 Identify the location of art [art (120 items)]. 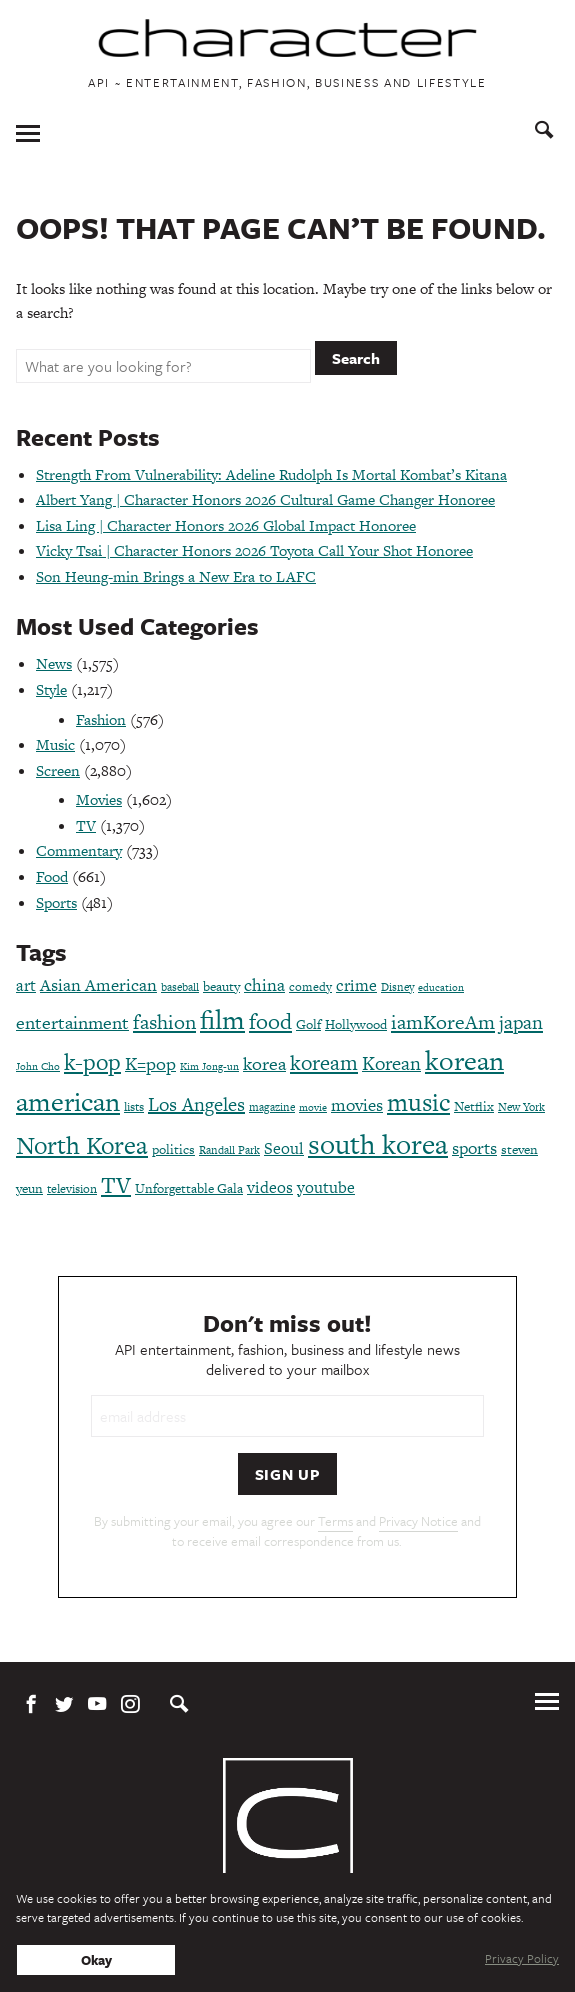
(26, 985).